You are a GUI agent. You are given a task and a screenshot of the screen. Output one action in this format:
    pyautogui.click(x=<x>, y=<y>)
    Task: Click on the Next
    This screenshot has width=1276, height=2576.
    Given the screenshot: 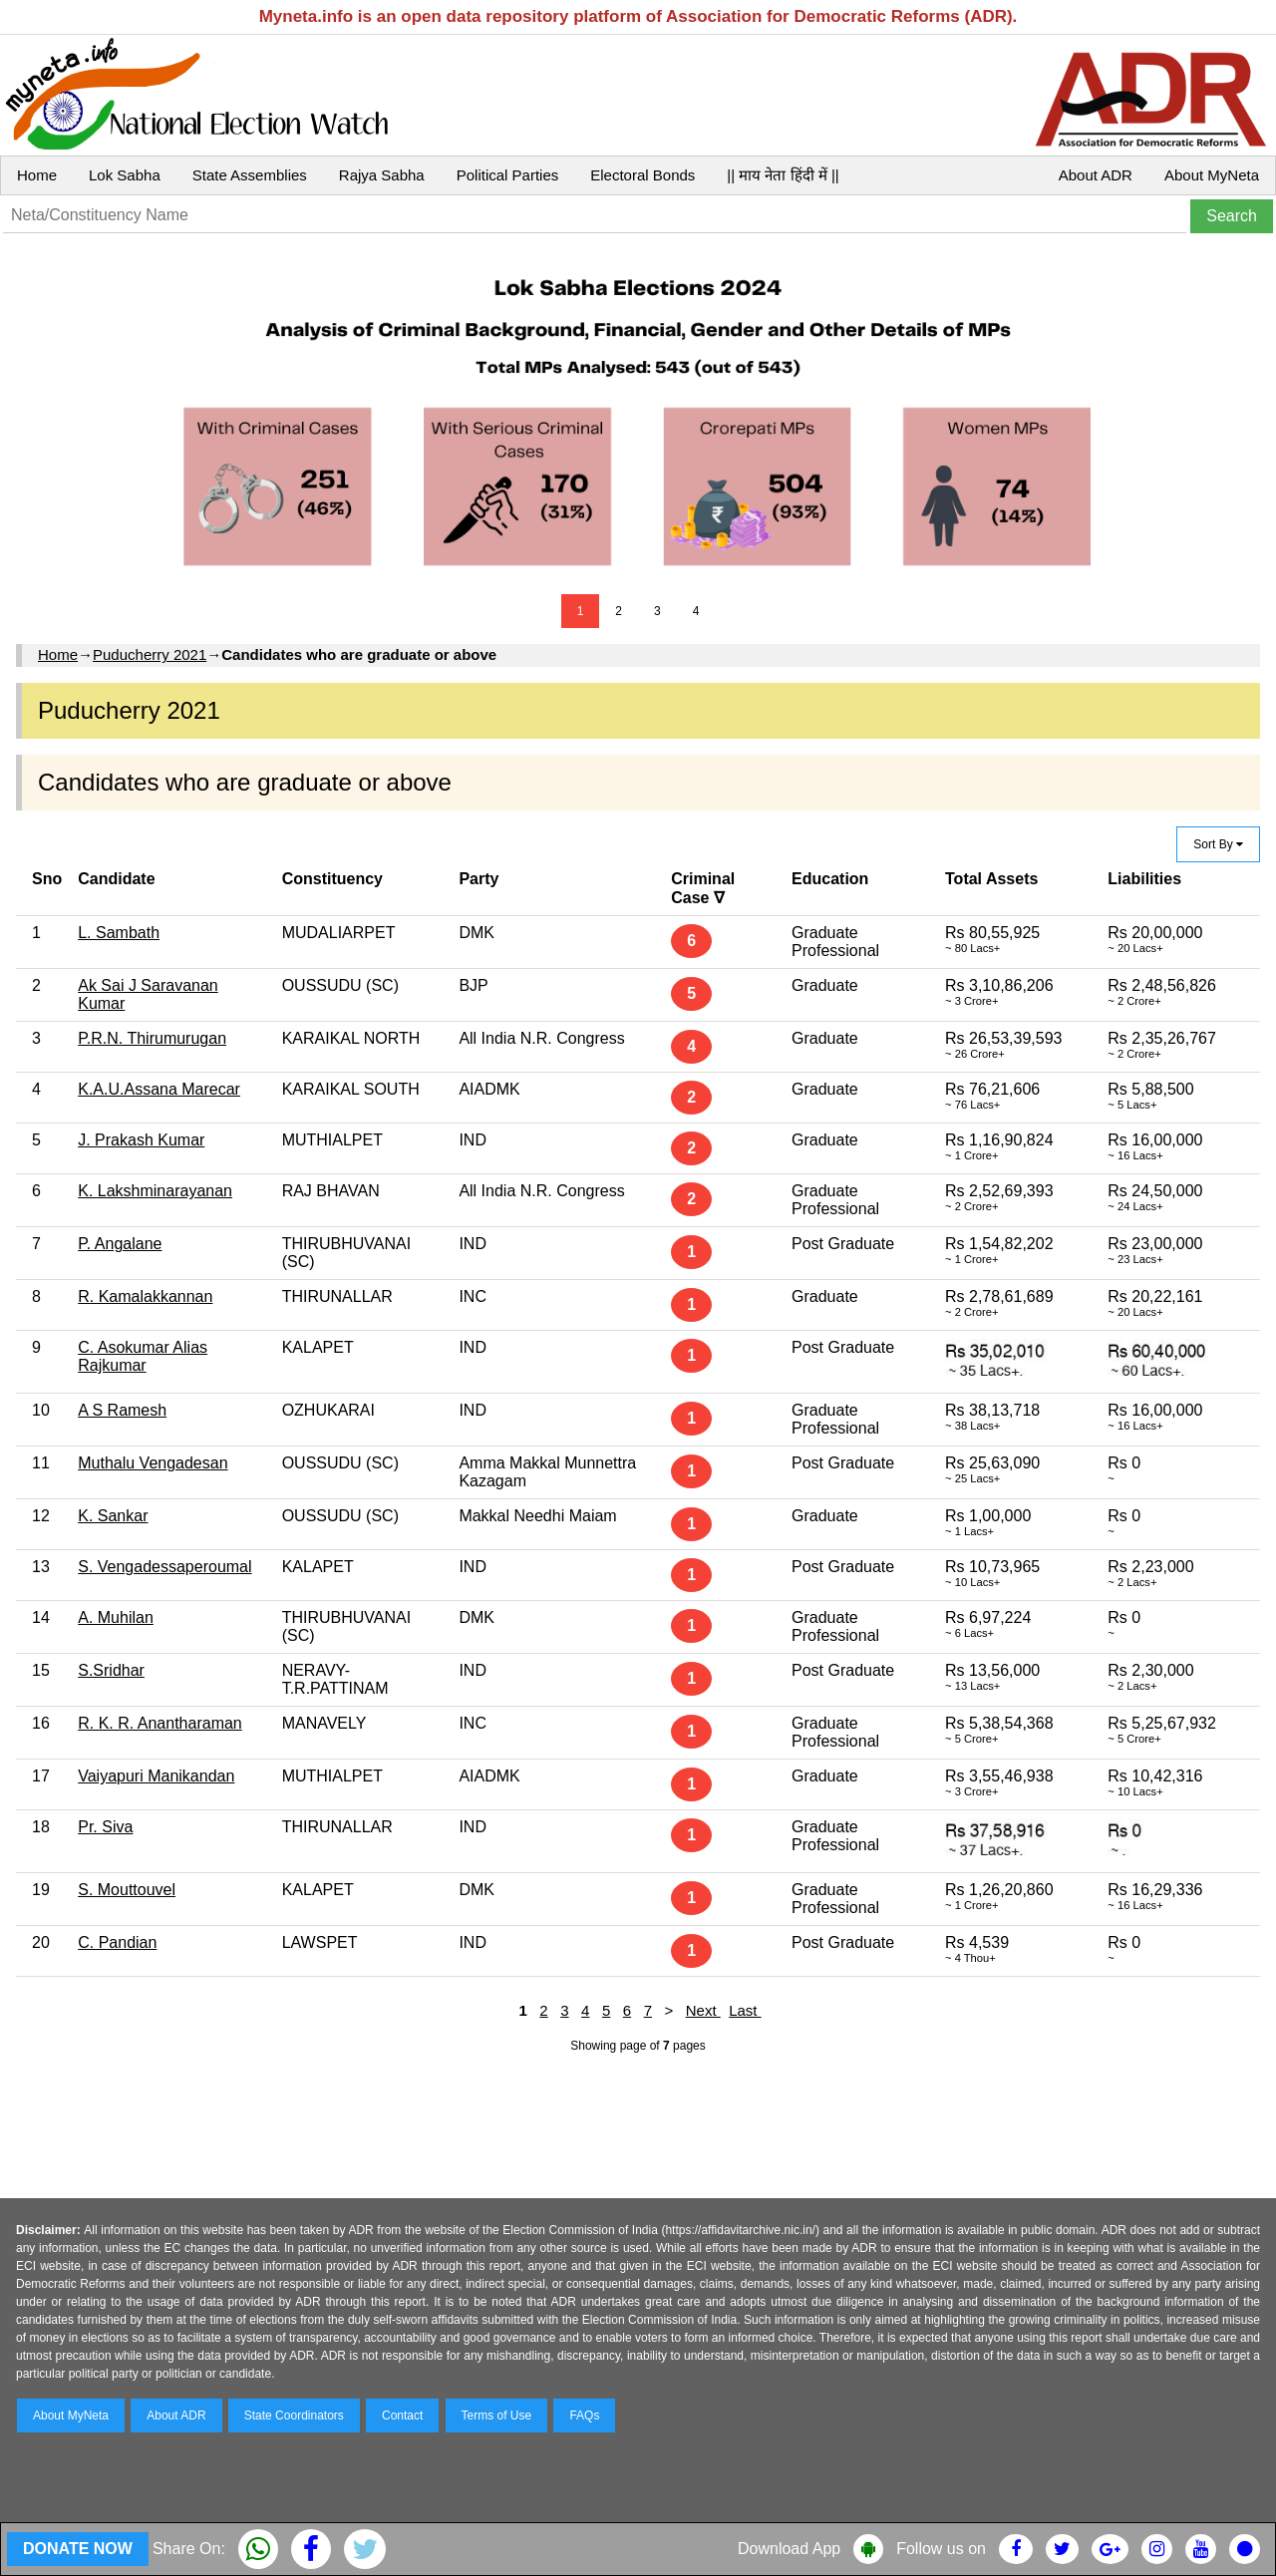 What is the action you would take?
    pyautogui.click(x=703, y=2010)
    